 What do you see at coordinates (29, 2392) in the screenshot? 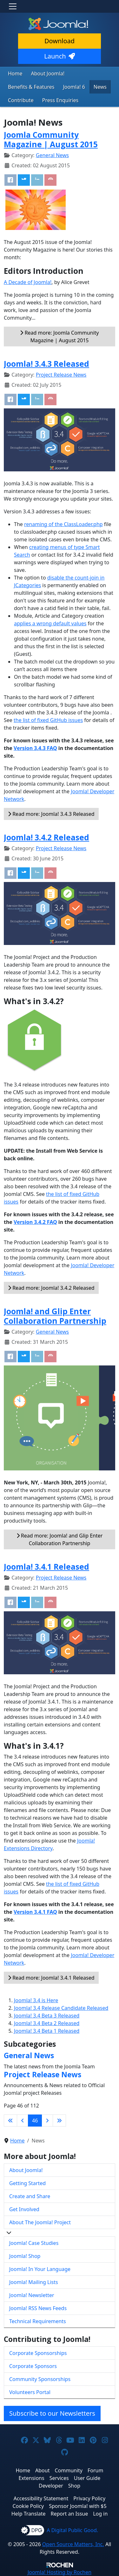
I see `Volunteers Portal` at bounding box center [29, 2392].